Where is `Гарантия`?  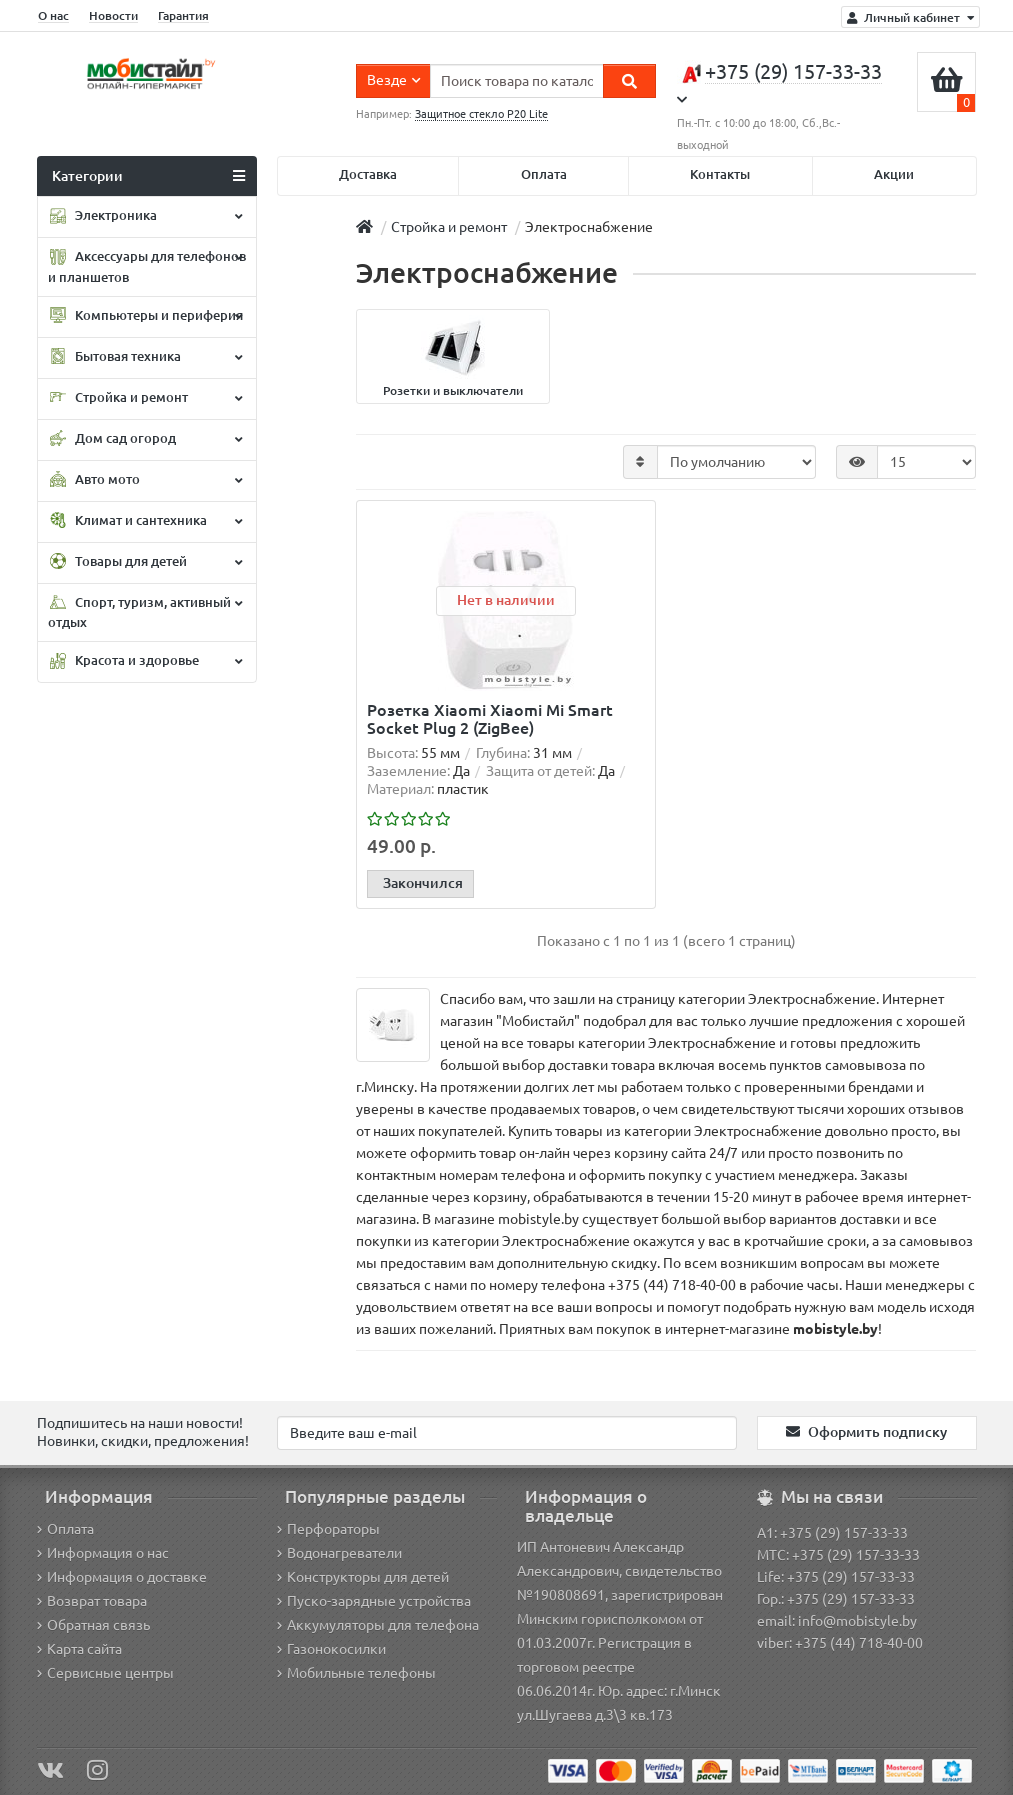
Гарантия is located at coordinates (183, 15).